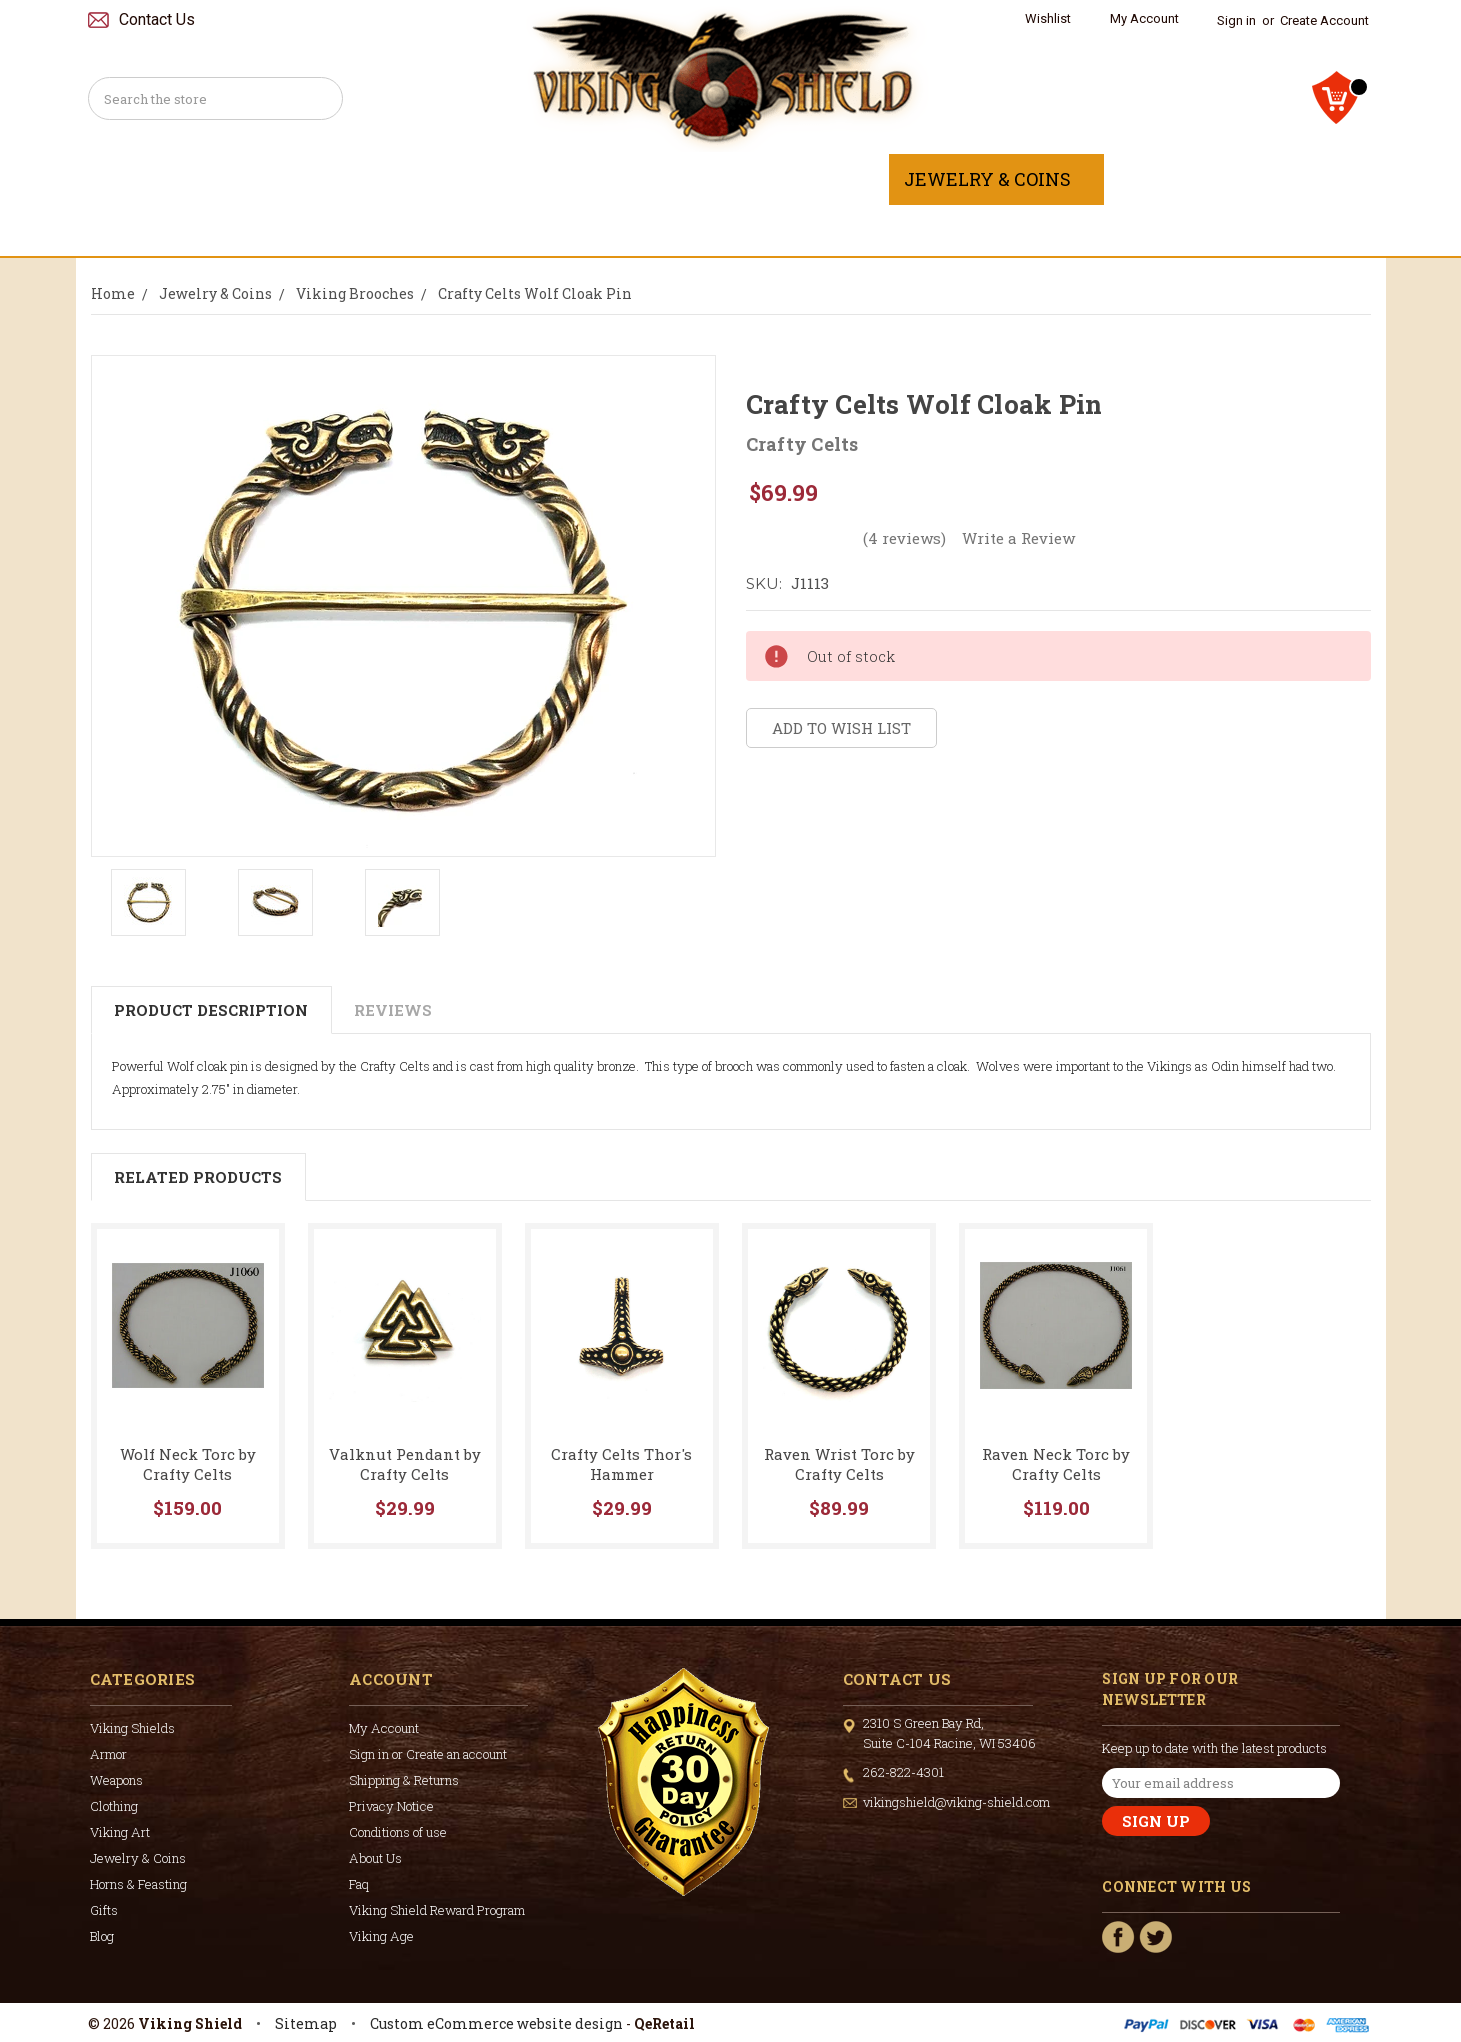  I want to click on Raven Wrist Torc by Crafty Celts, so click(839, 1464).